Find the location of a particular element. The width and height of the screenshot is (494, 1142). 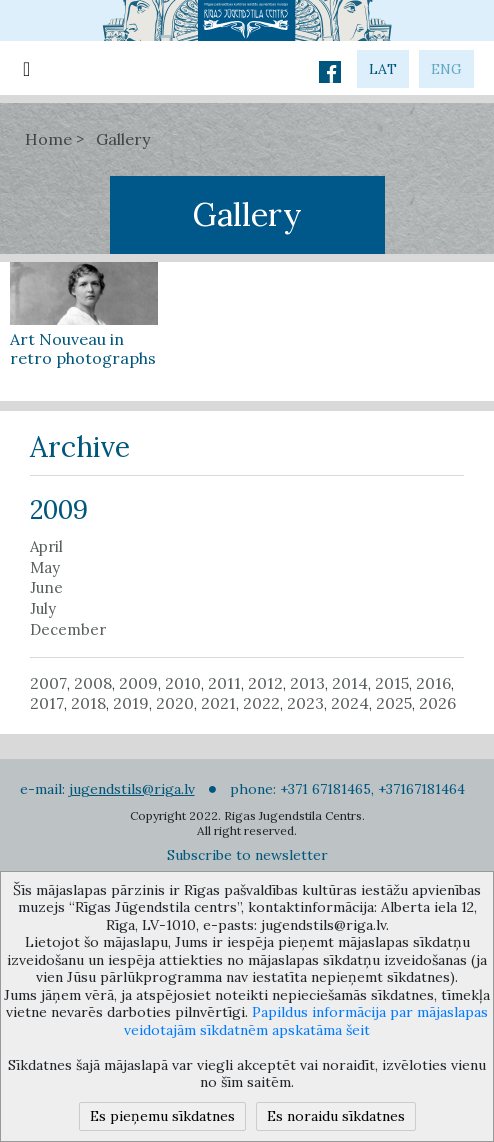

2012 is located at coordinates (265, 683).